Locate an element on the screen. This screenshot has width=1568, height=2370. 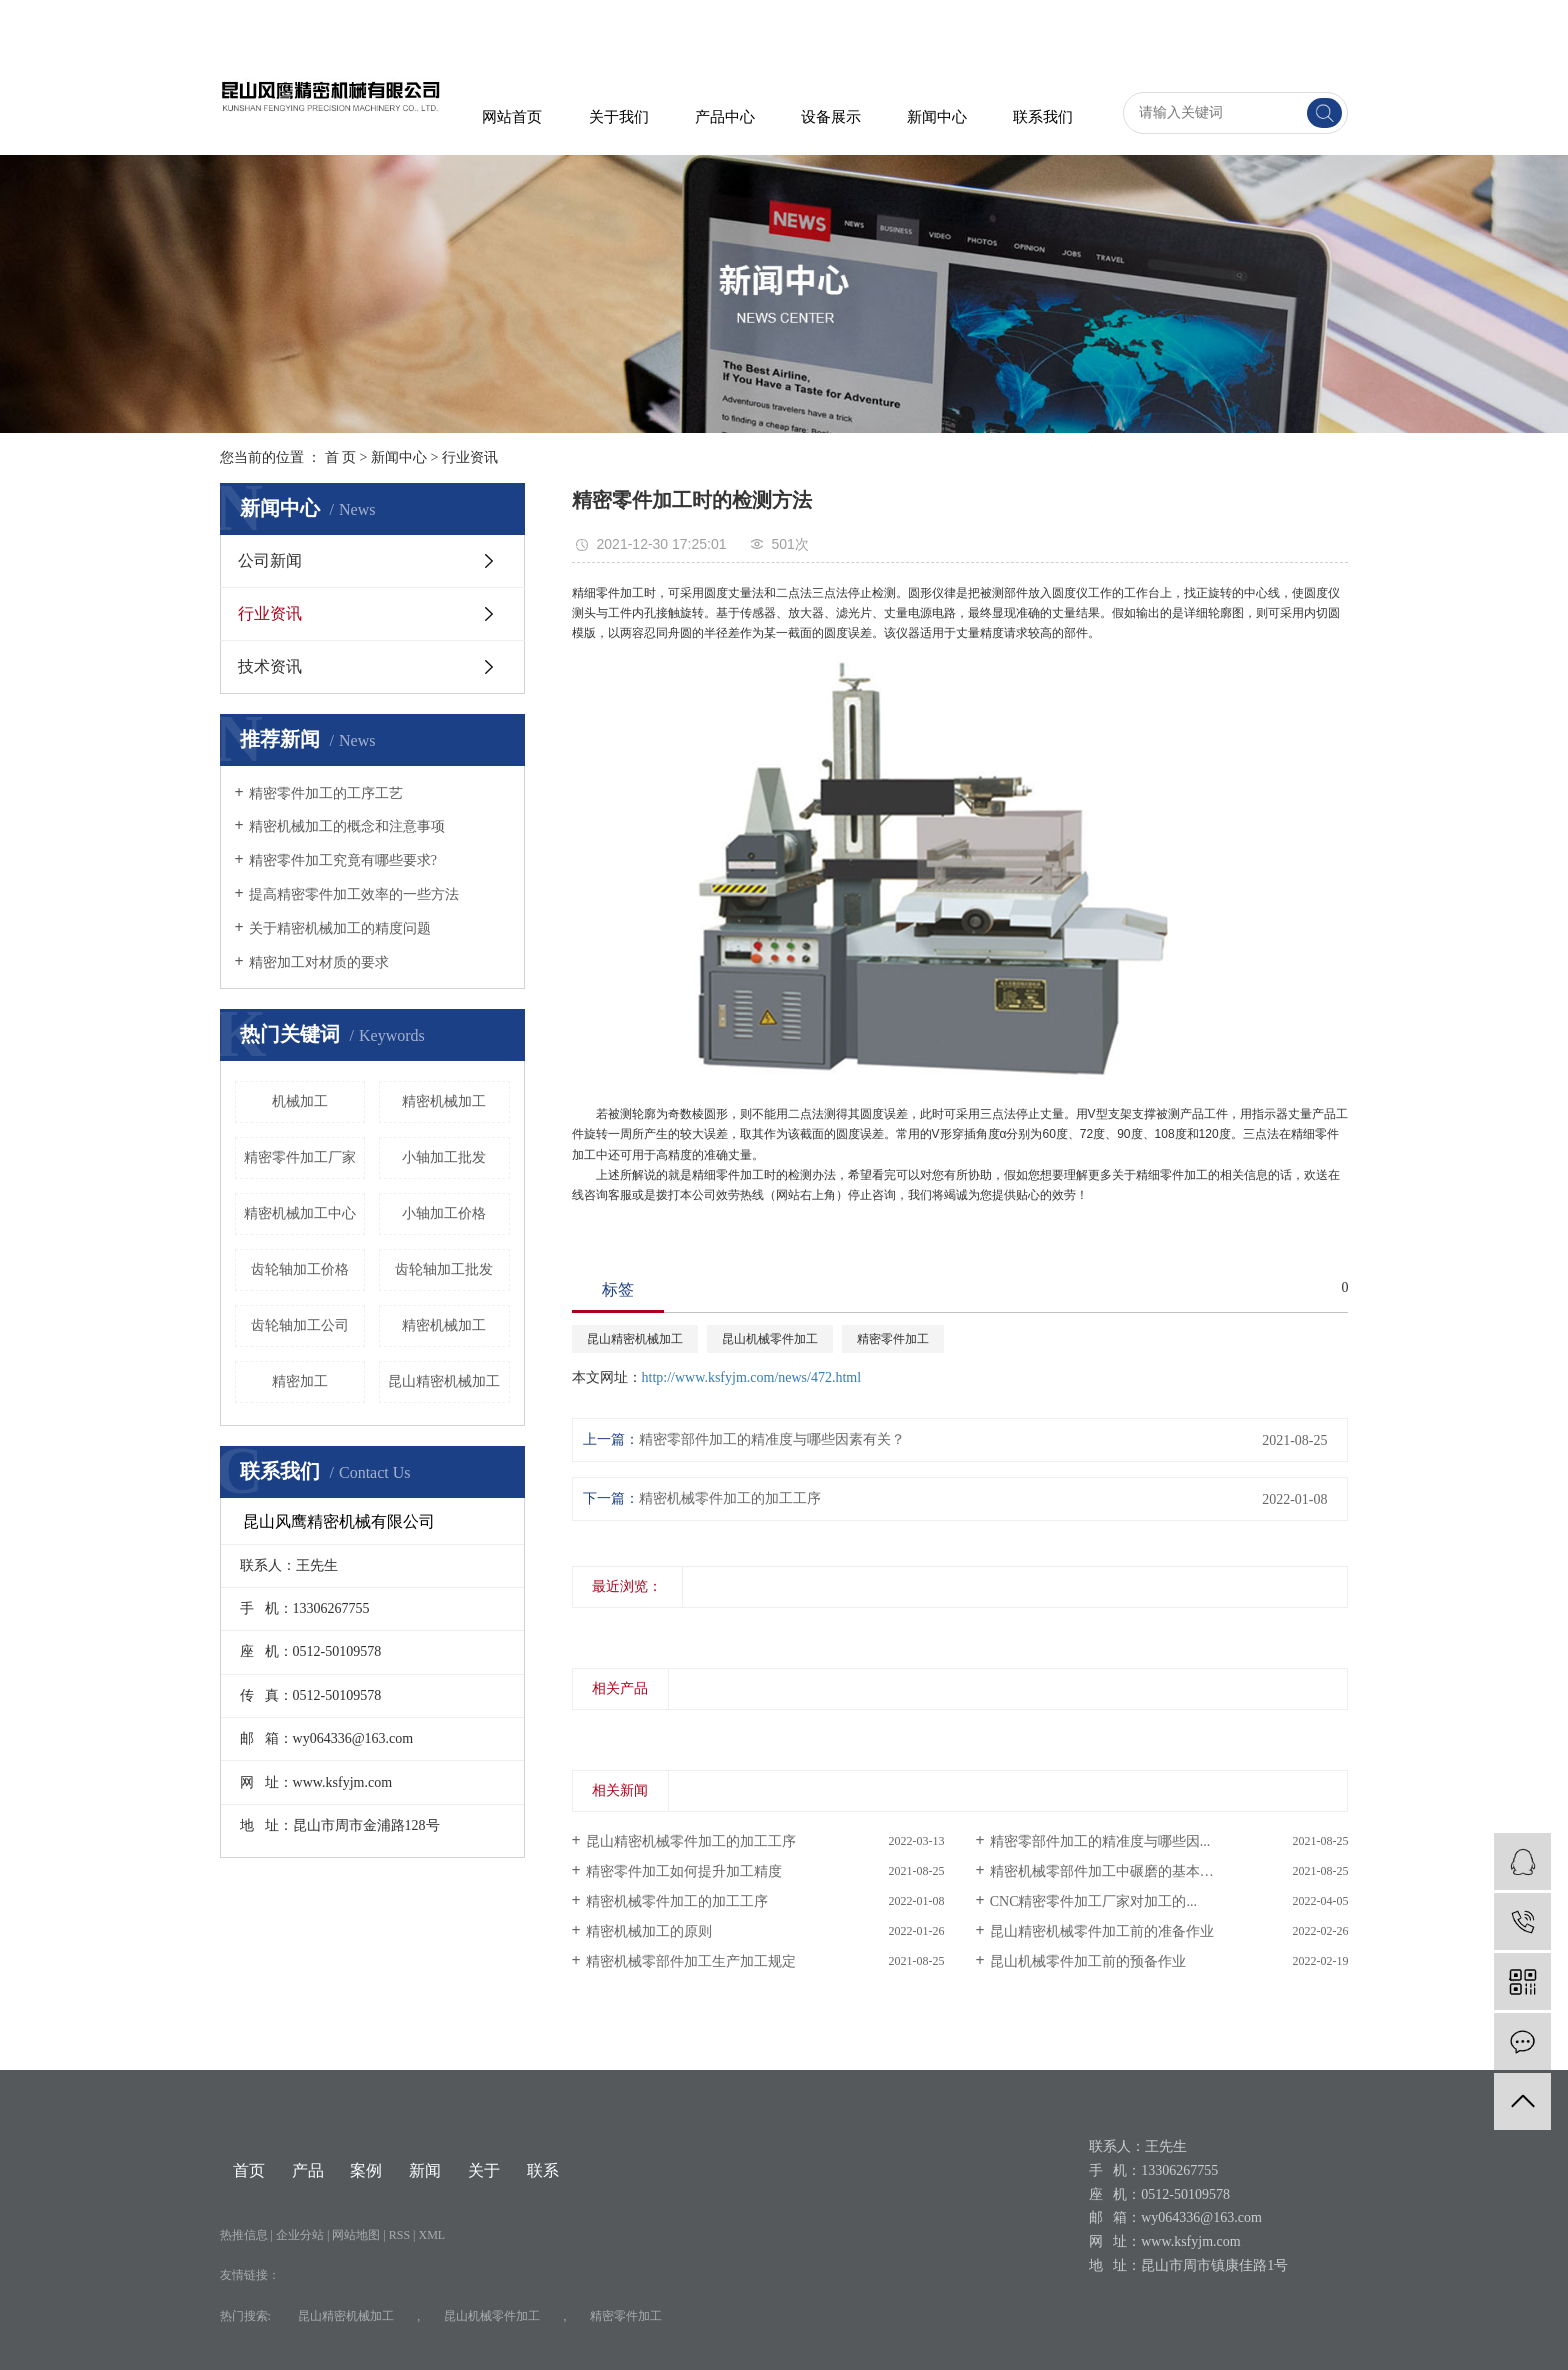
精密机械加工的概念和注意事项 is located at coordinates (347, 826).